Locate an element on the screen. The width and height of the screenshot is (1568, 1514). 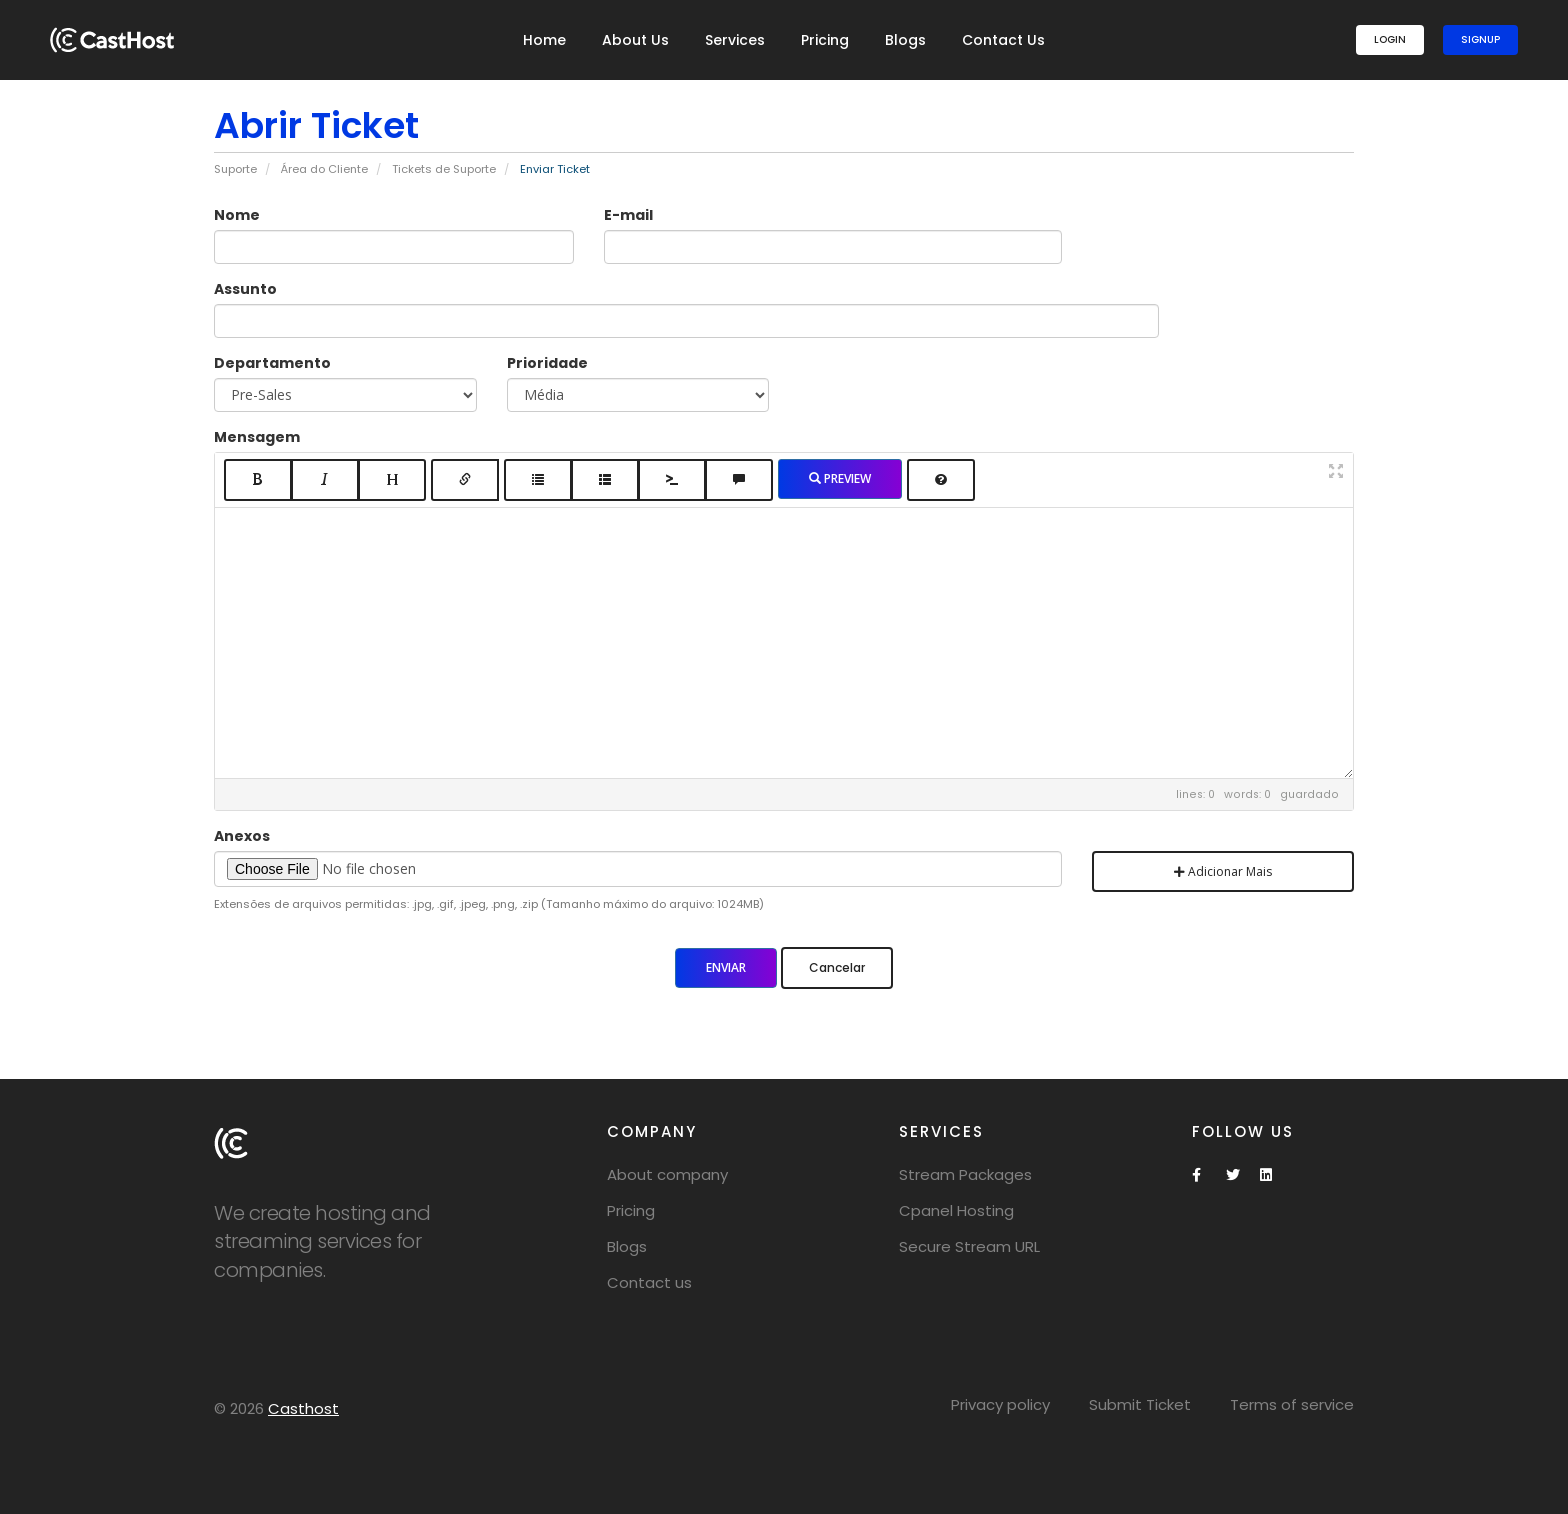
Pricing is located at coordinates (825, 40).